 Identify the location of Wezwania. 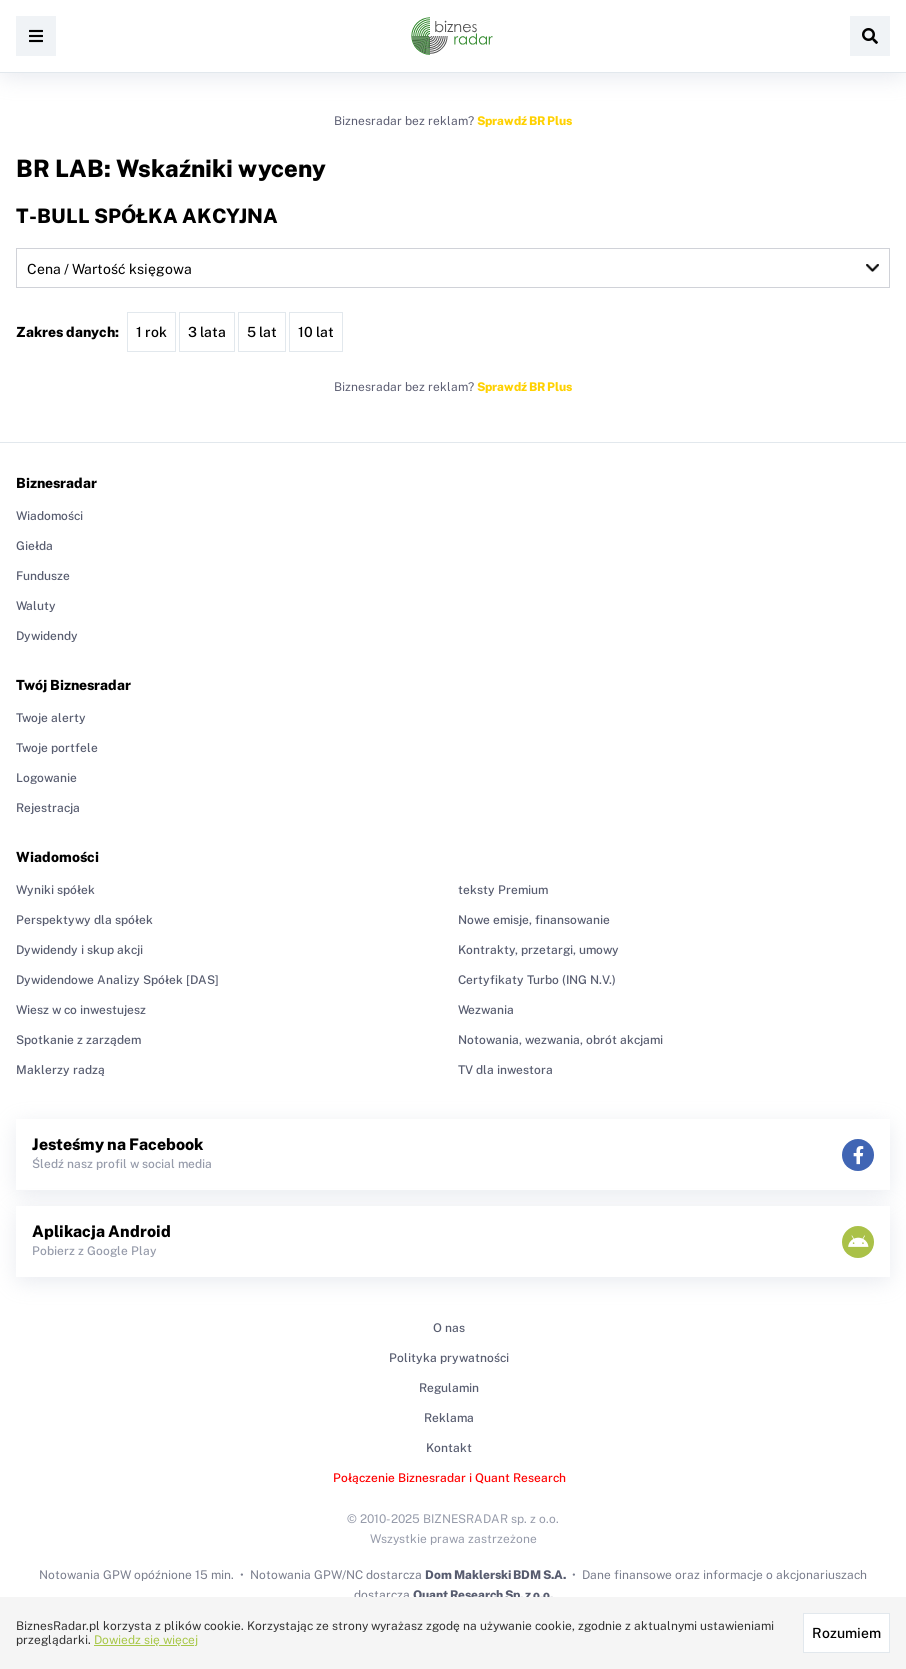
(486, 1010).